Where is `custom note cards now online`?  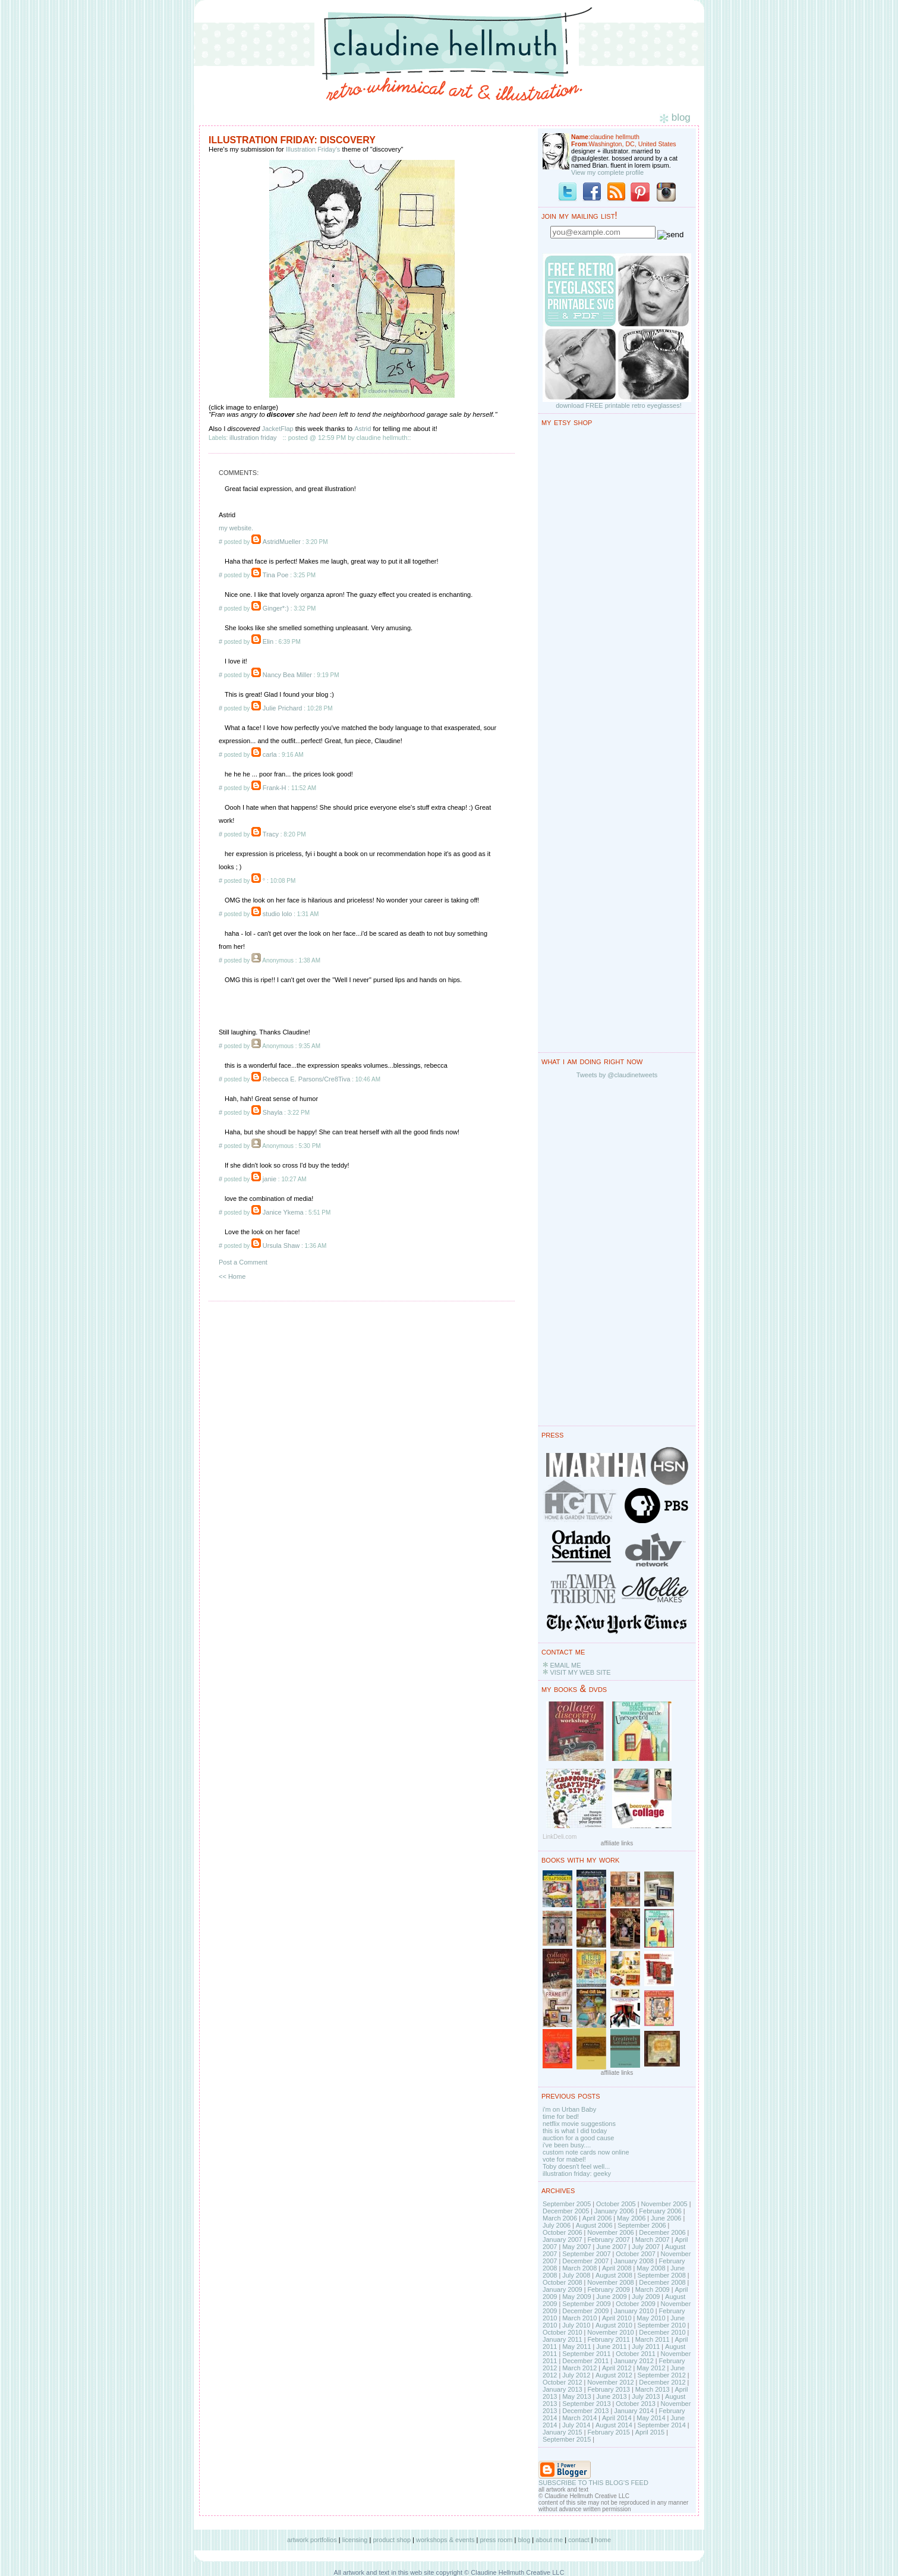
custom note cards now online is located at coordinates (586, 2152).